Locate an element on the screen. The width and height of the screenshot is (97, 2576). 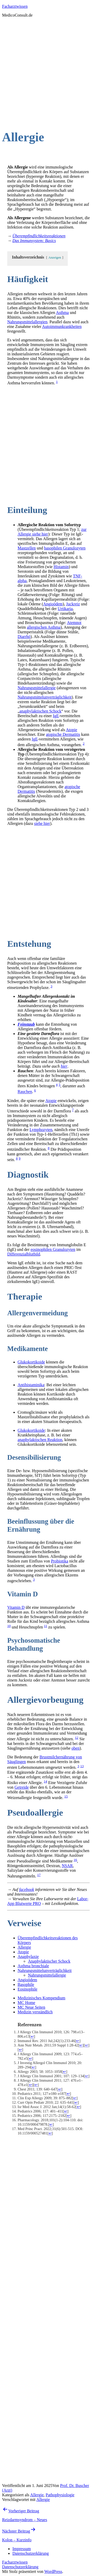
anaphylaktischen Reaktion is located at coordinates (40, 1439).